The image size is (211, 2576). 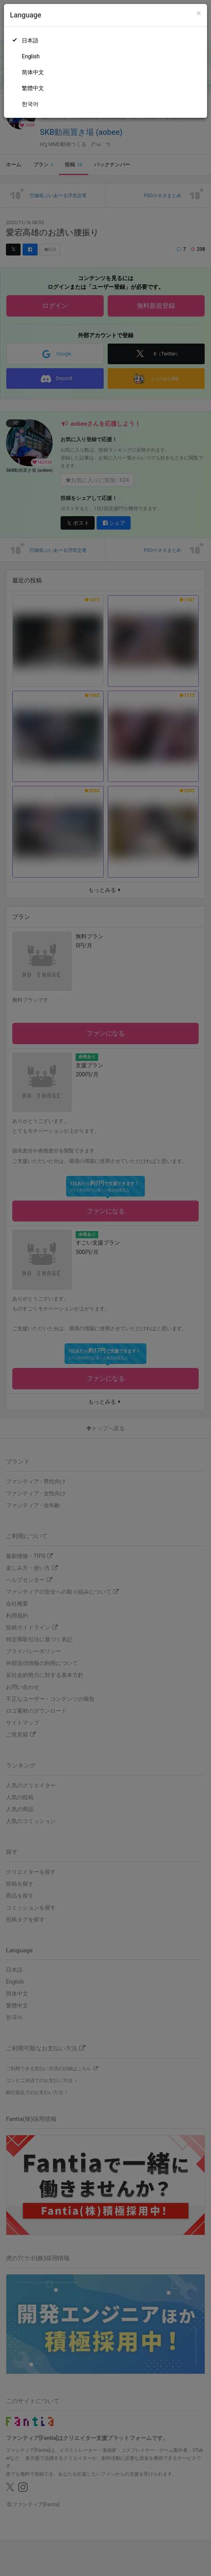 I want to click on [Close], so click(x=199, y=13).